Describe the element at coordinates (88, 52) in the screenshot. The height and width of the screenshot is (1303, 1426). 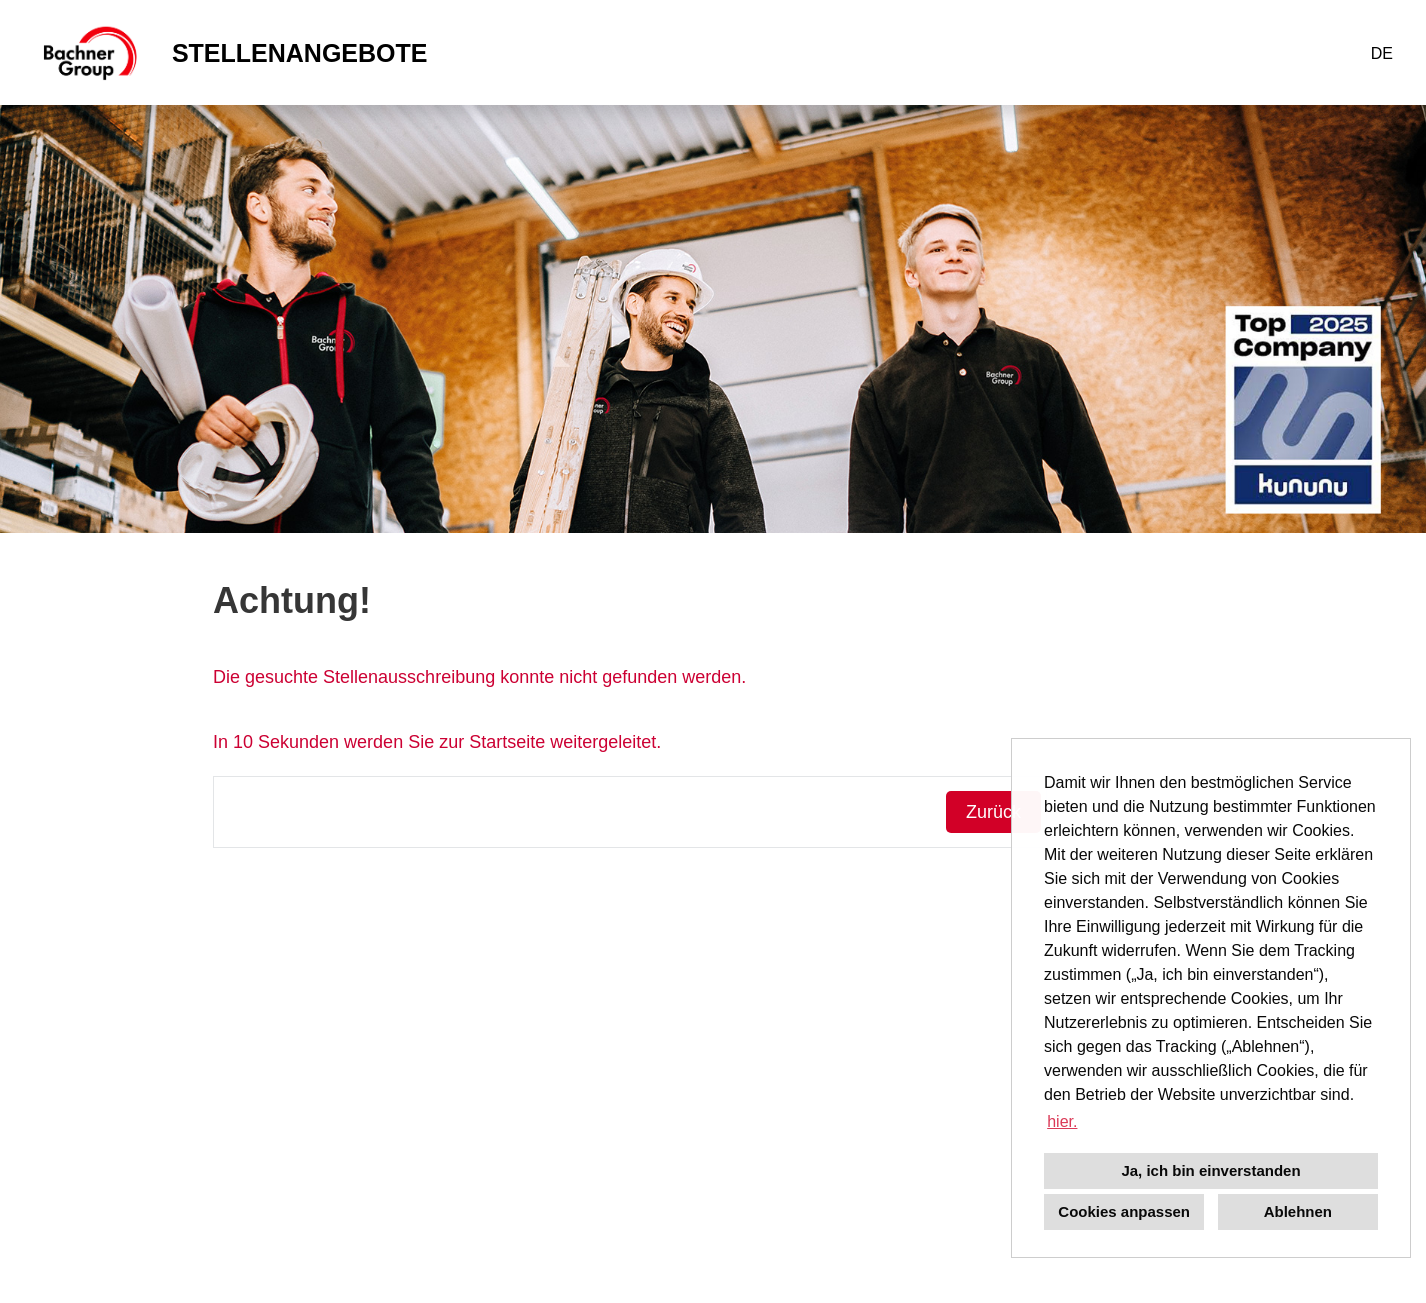
I see `[Link zu COMPANY_LOGO öffnen]` at that location.